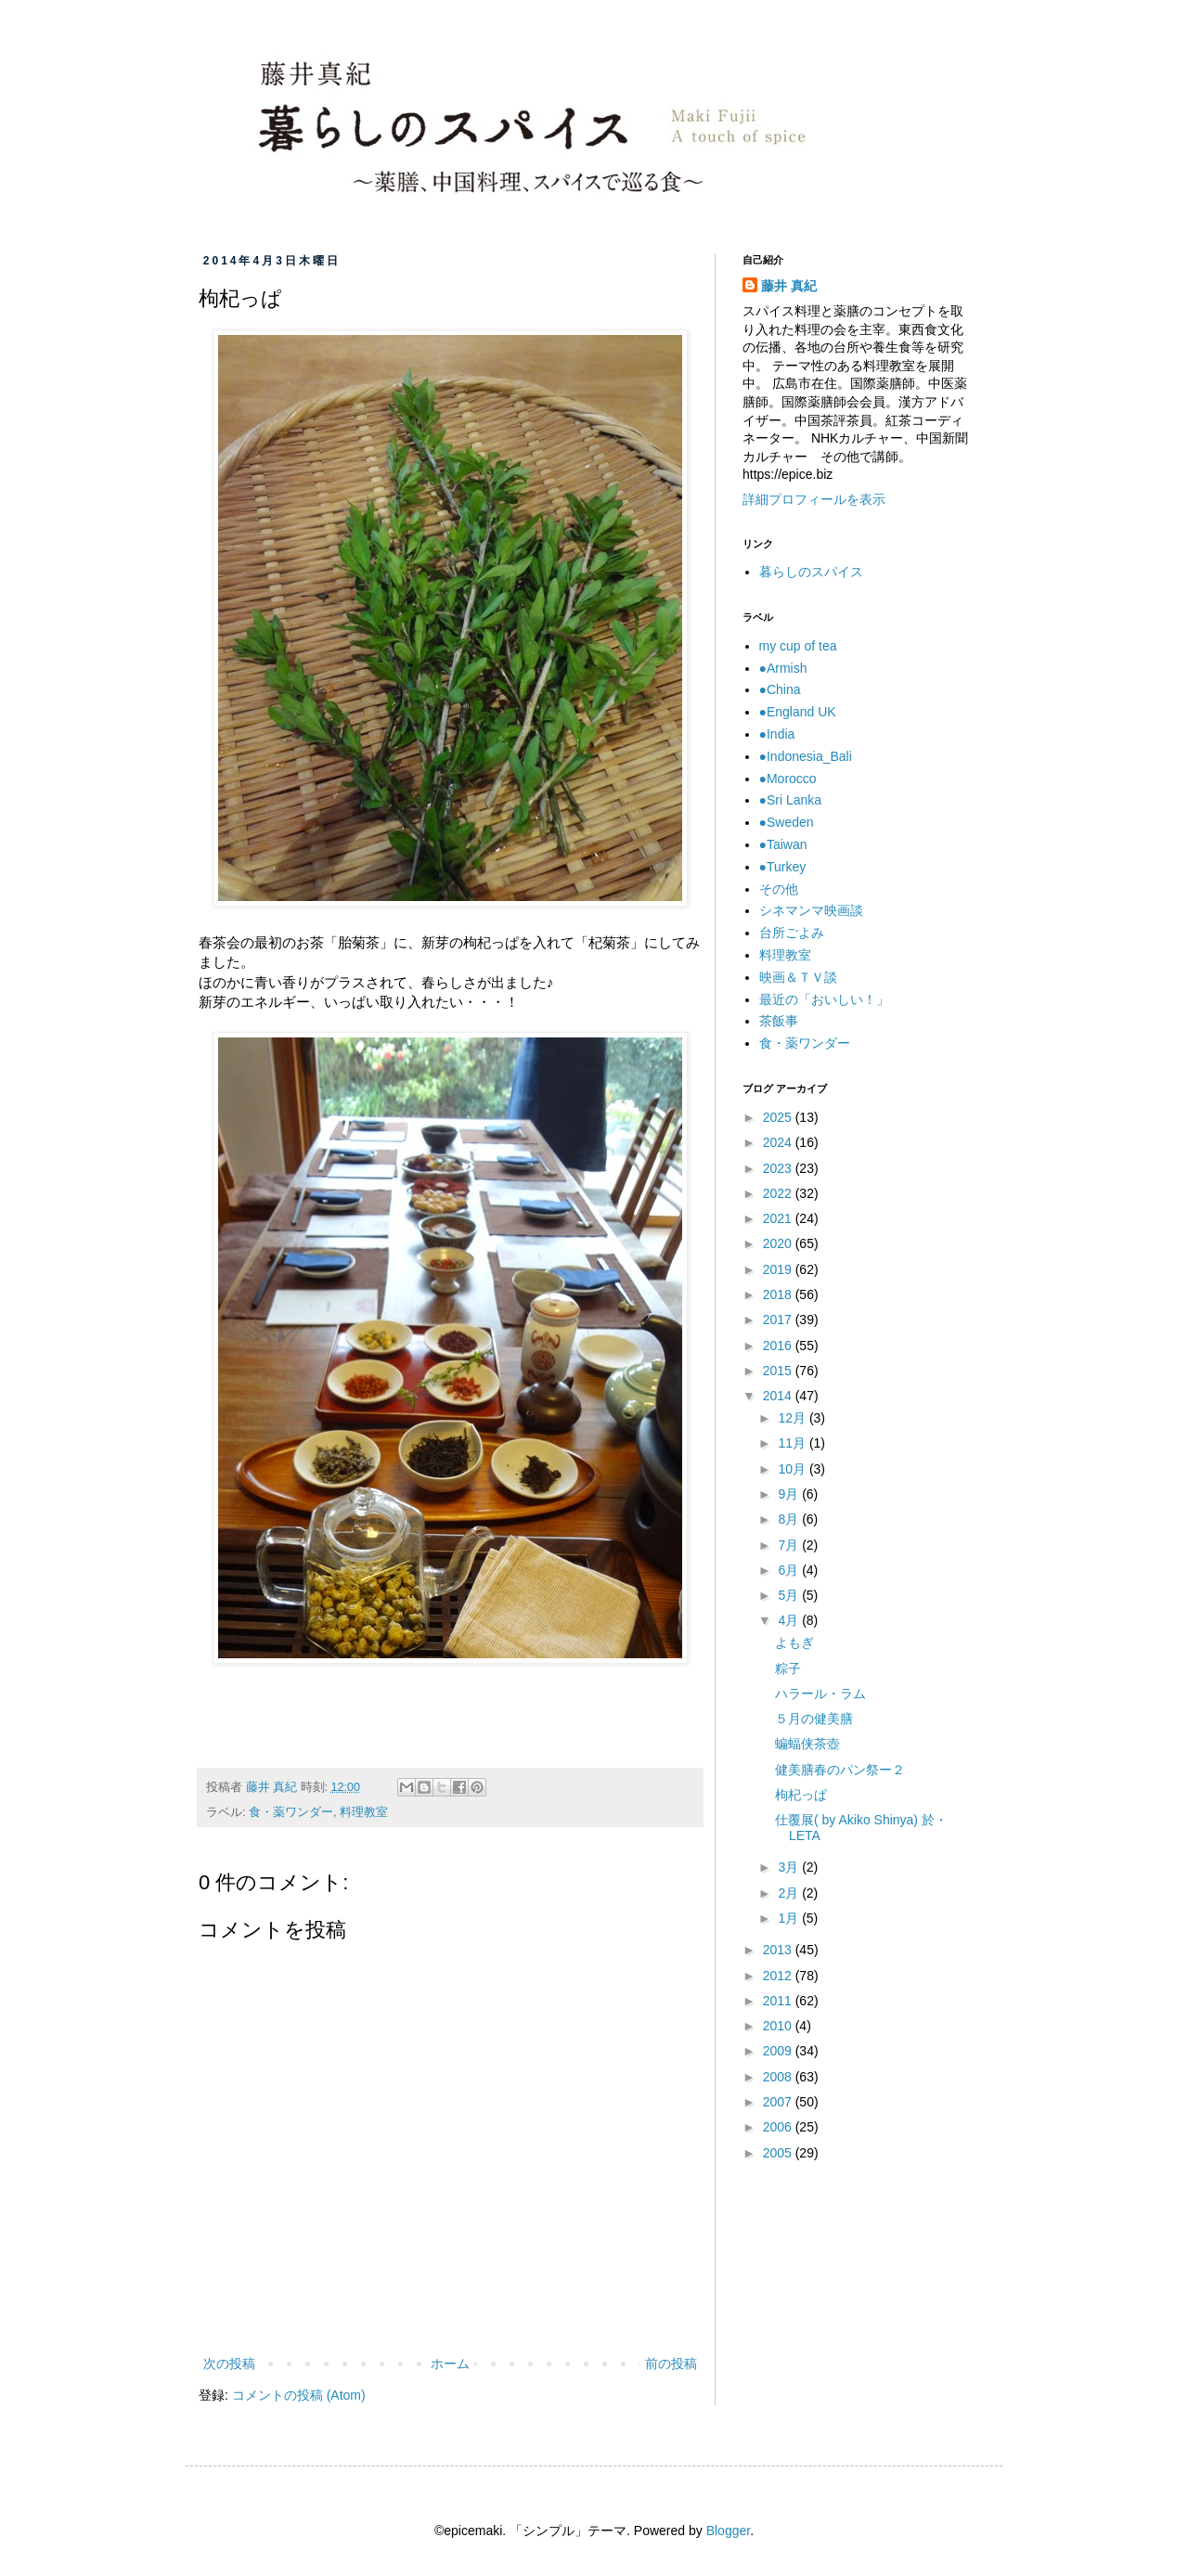 Image resolution: width=1188 pixels, height=2576 pixels. I want to click on 2012, so click(779, 1975).